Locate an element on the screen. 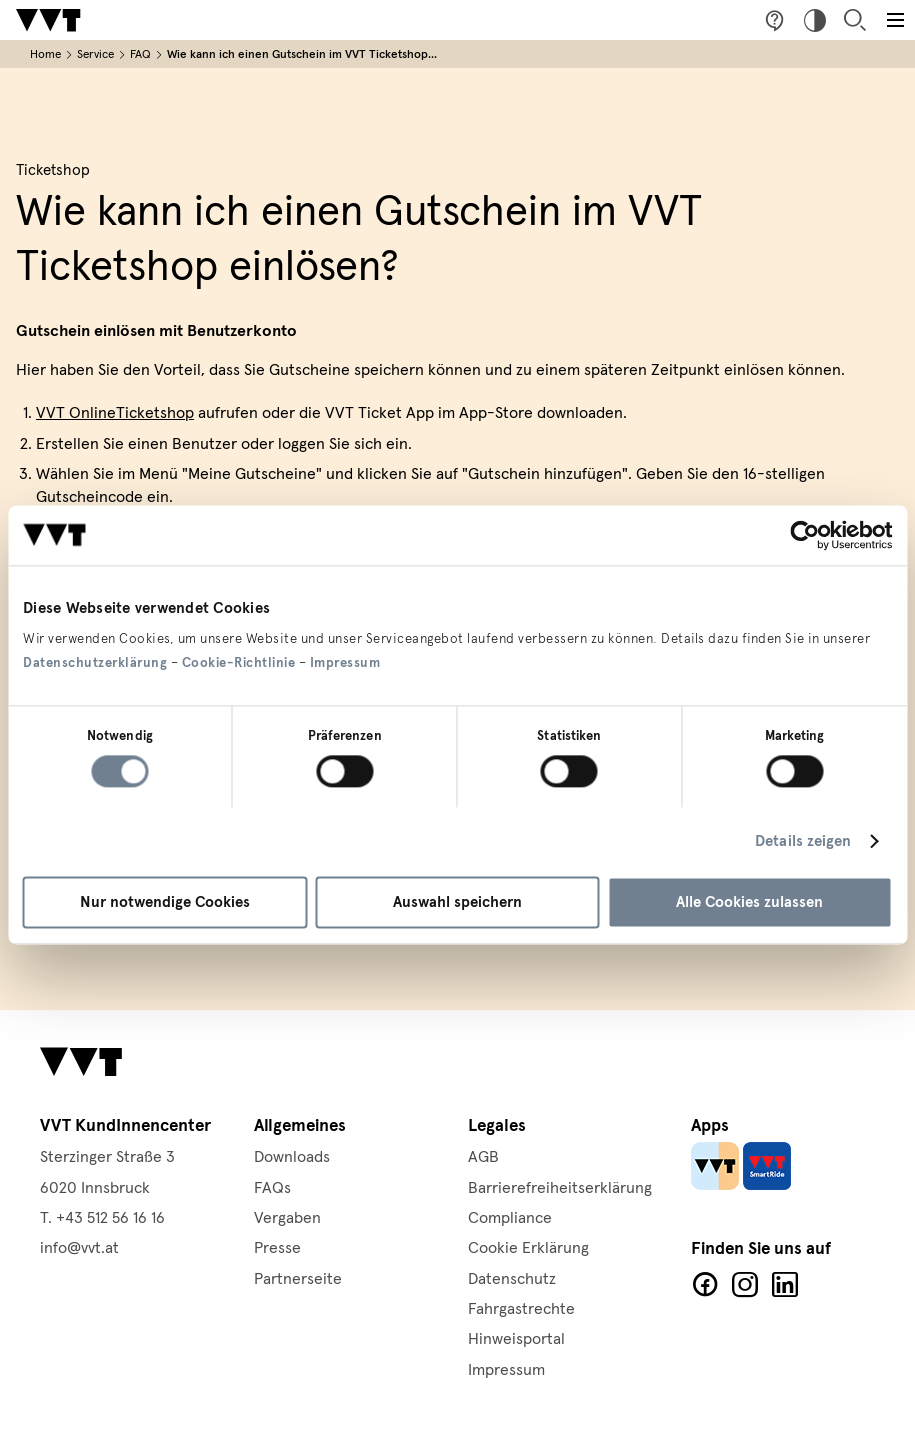  Cookie Erklärung is located at coordinates (528, 1248).